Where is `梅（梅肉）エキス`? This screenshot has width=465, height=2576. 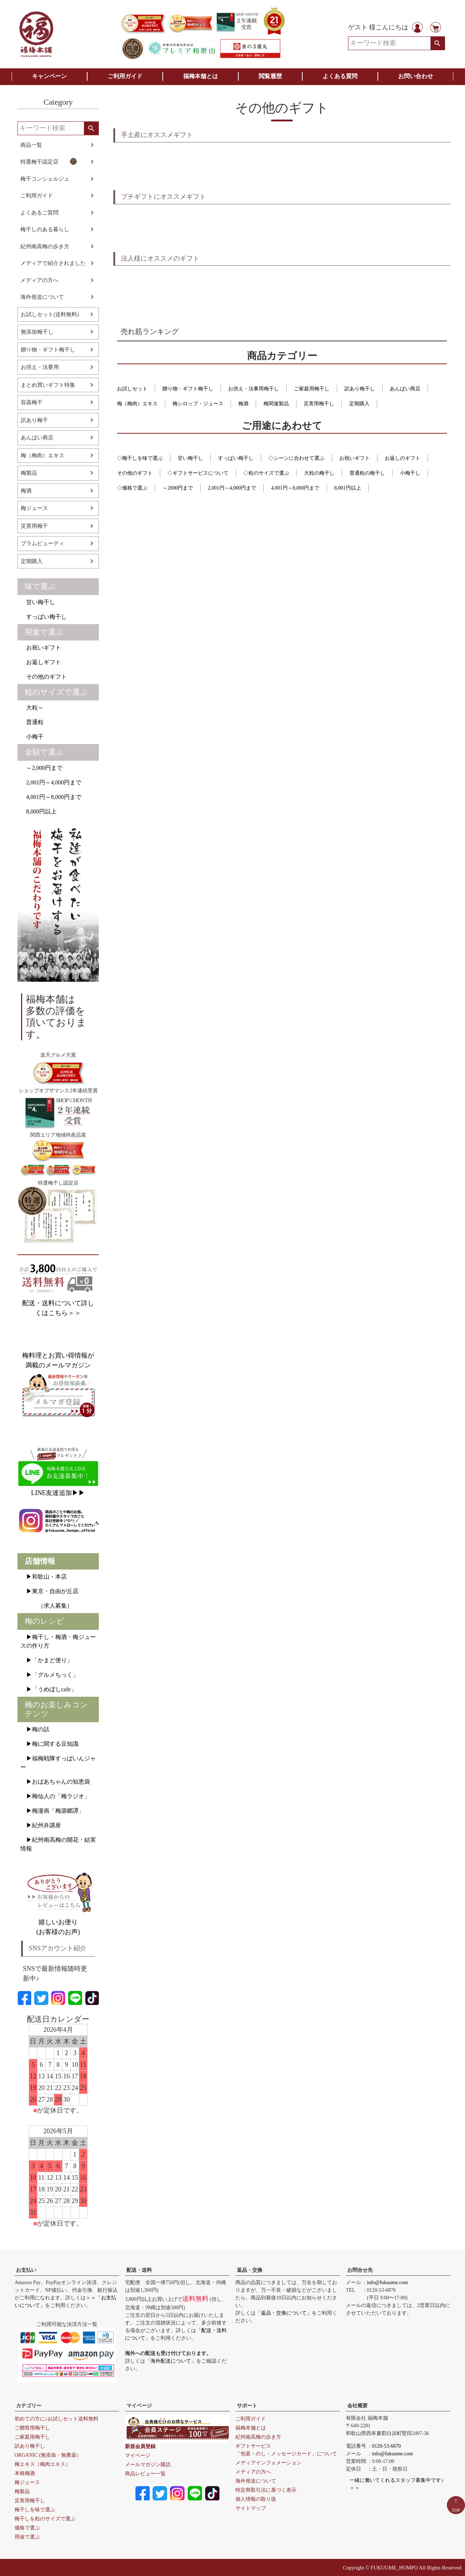 梅（梅肉）エキス is located at coordinates (42, 455).